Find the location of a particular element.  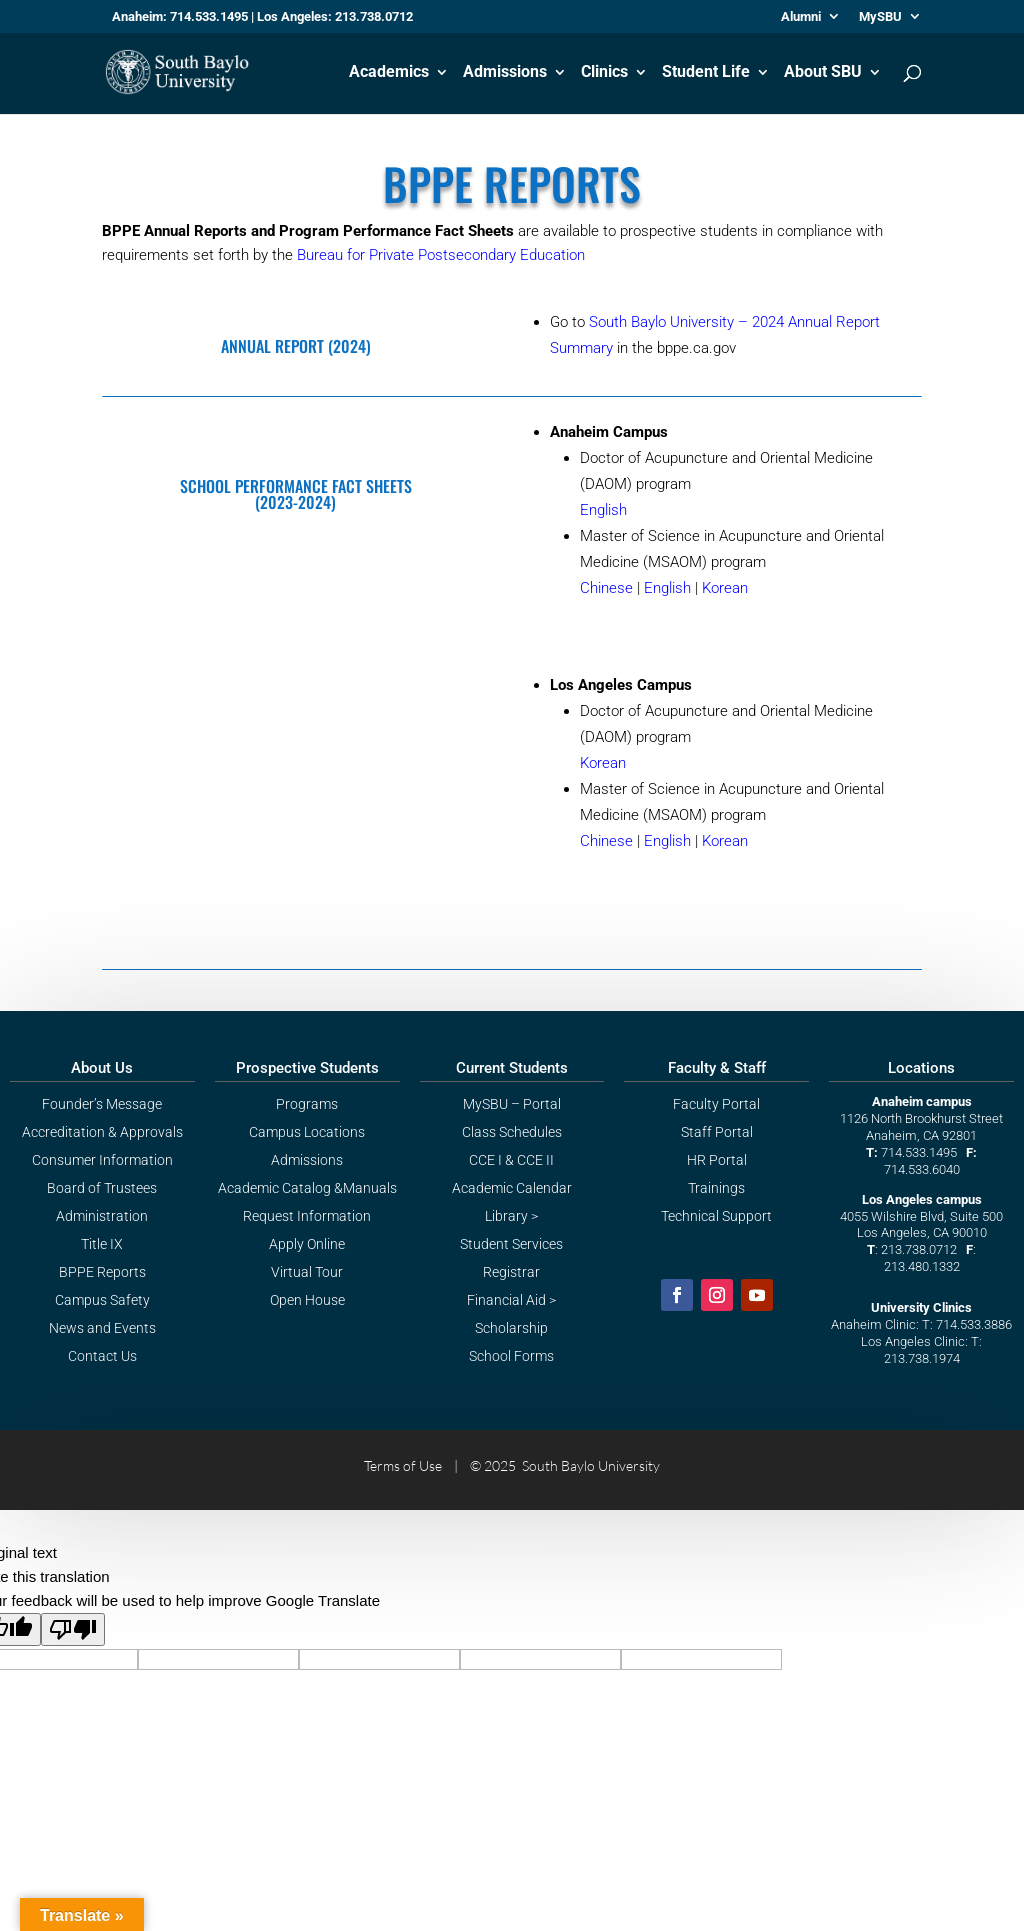

Student Life is located at coordinates (706, 73).